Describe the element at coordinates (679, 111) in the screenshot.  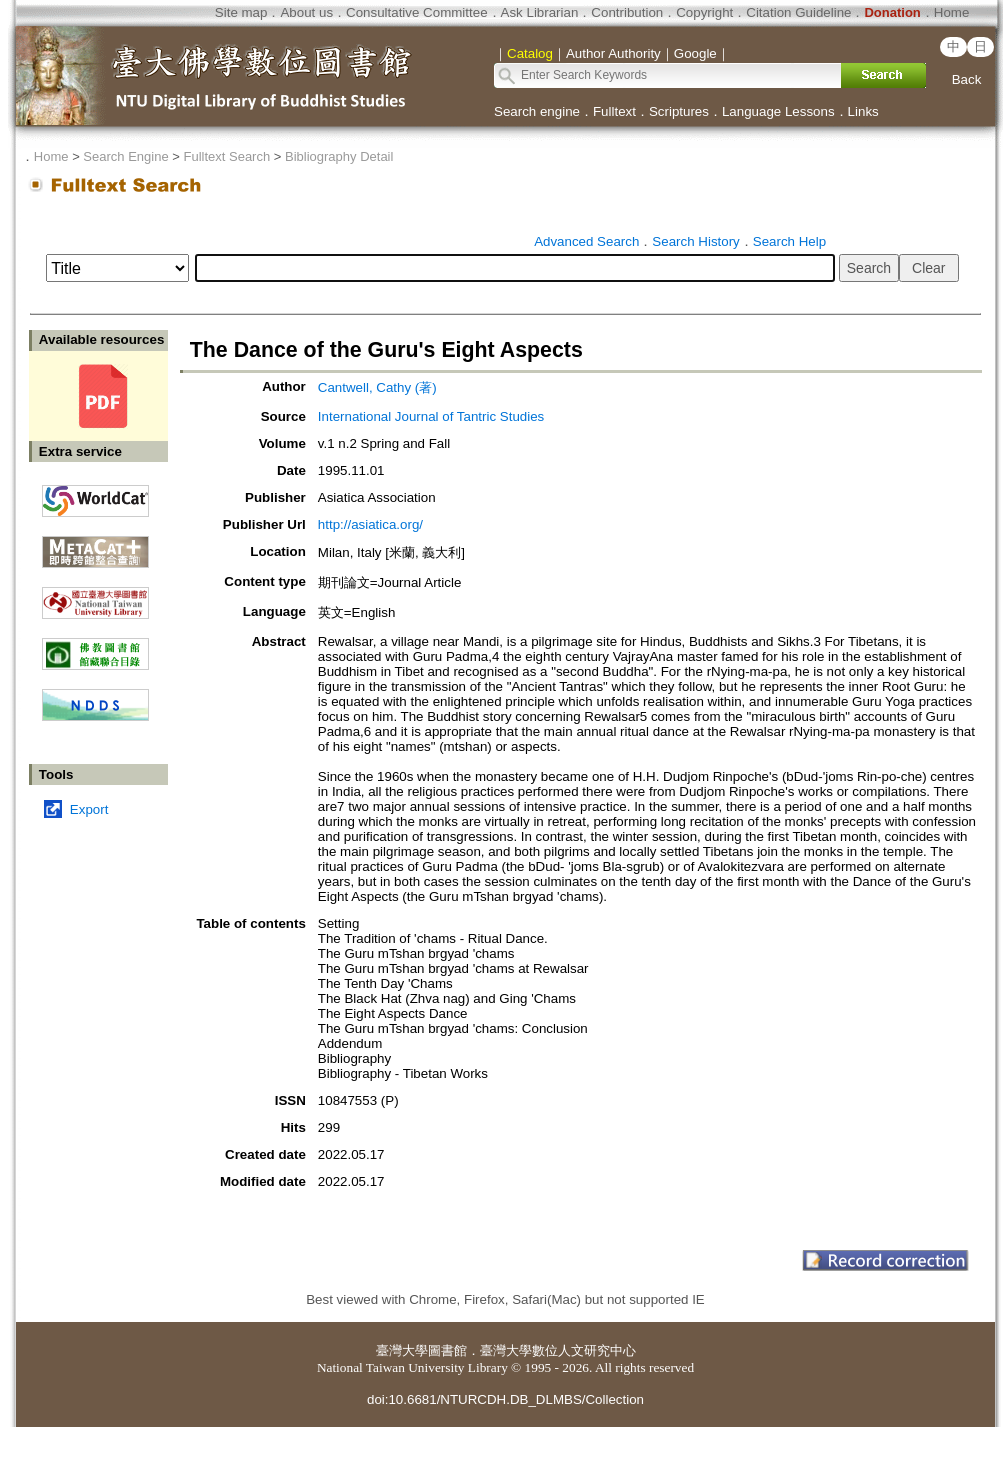
I see `Scriptures` at that location.